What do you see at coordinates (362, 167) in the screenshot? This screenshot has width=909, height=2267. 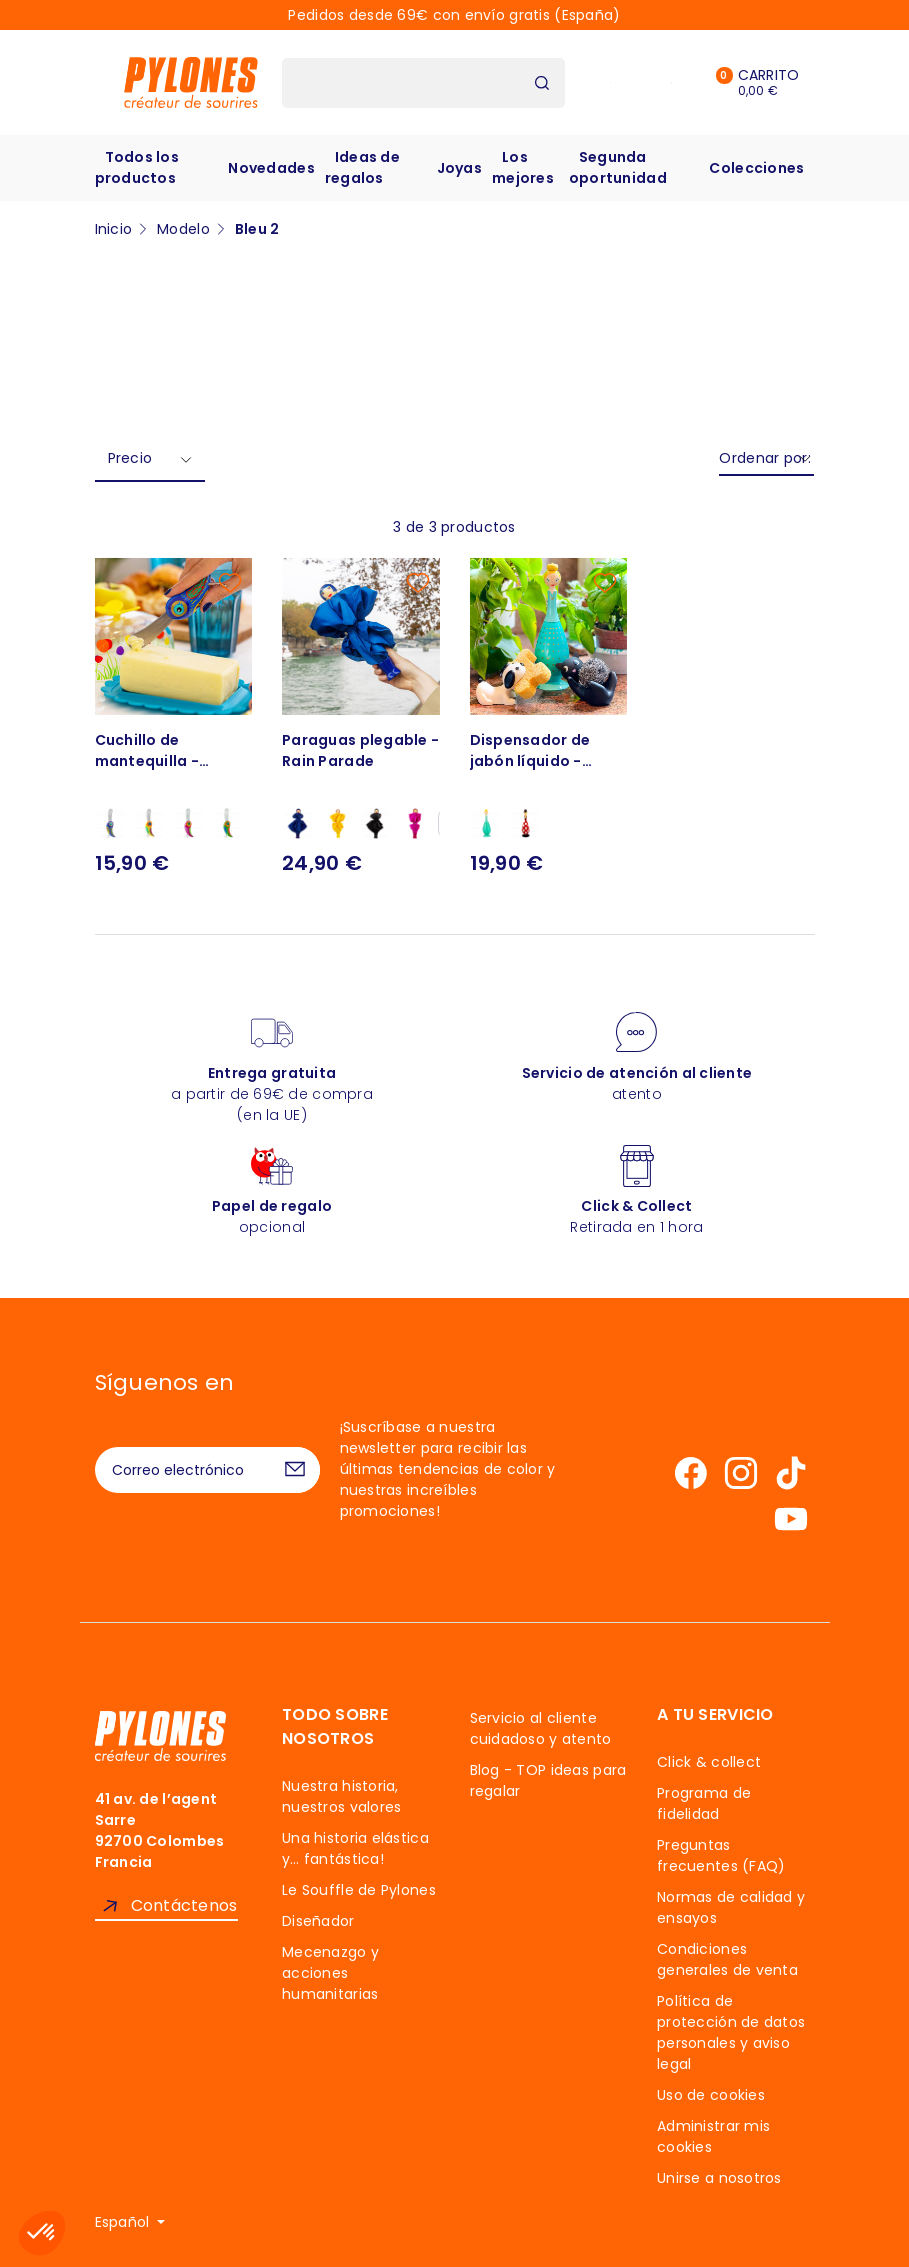 I see `Ideas de regalos` at bounding box center [362, 167].